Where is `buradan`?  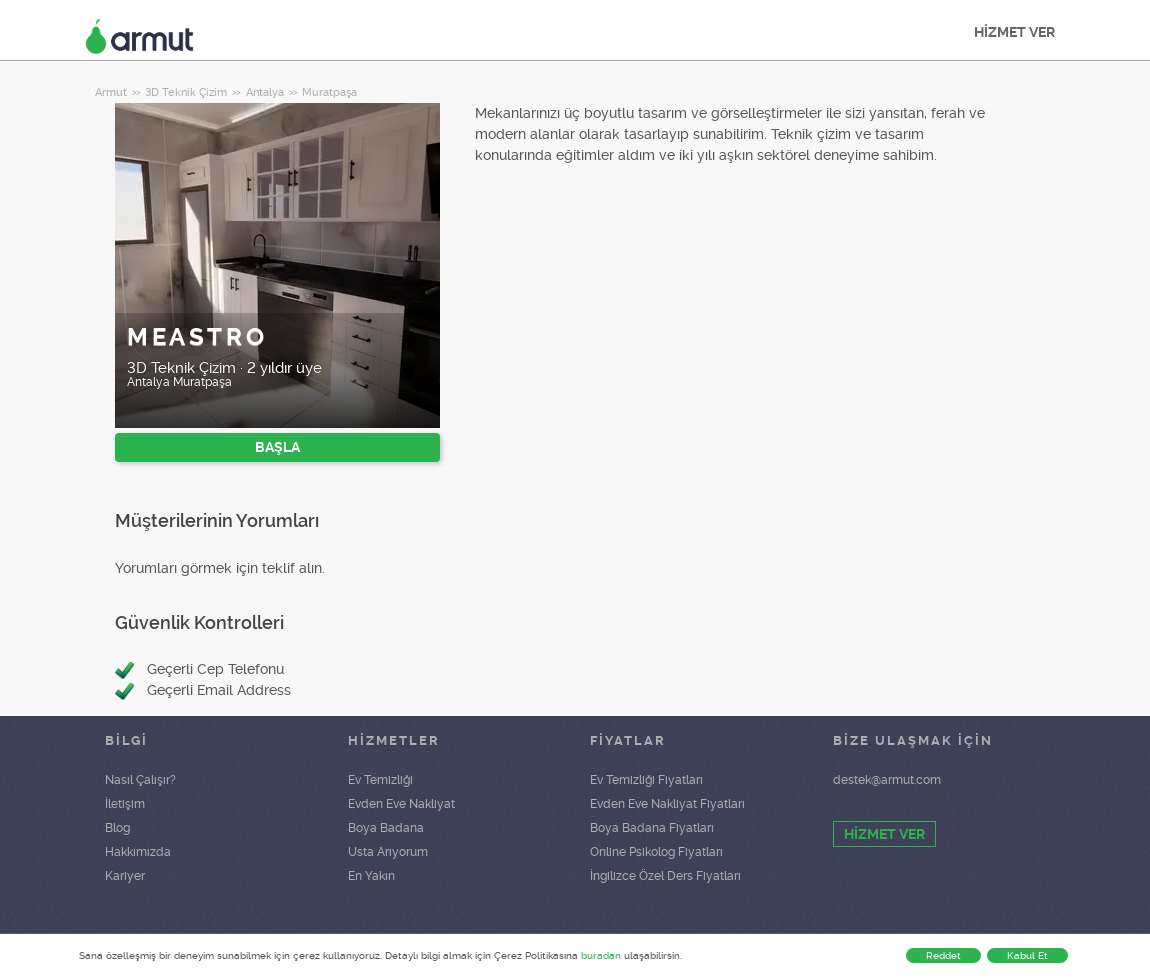 buradan is located at coordinates (601, 955).